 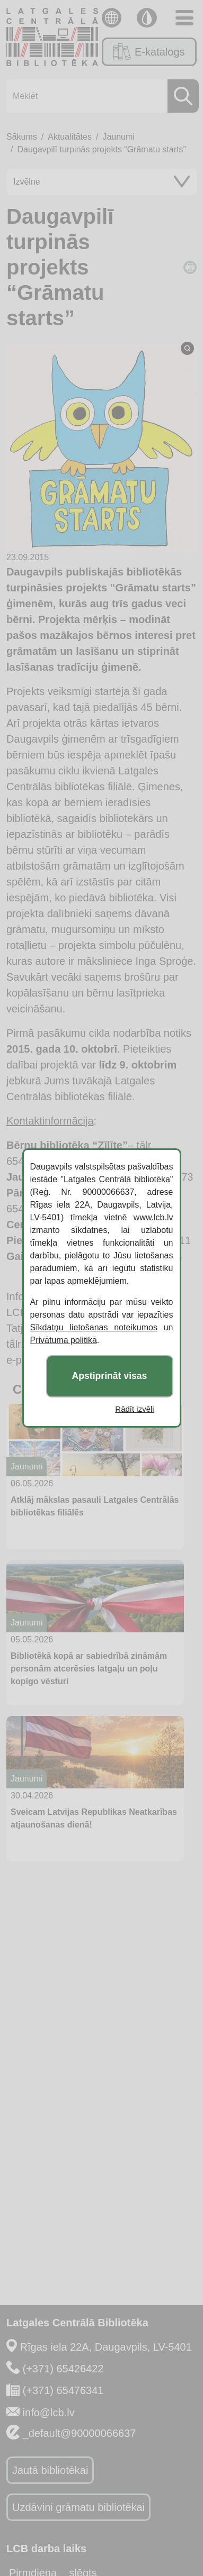 I want to click on Daugavpilī turpinās projekts “Grāmatu starts”, so click(x=101, y=149).